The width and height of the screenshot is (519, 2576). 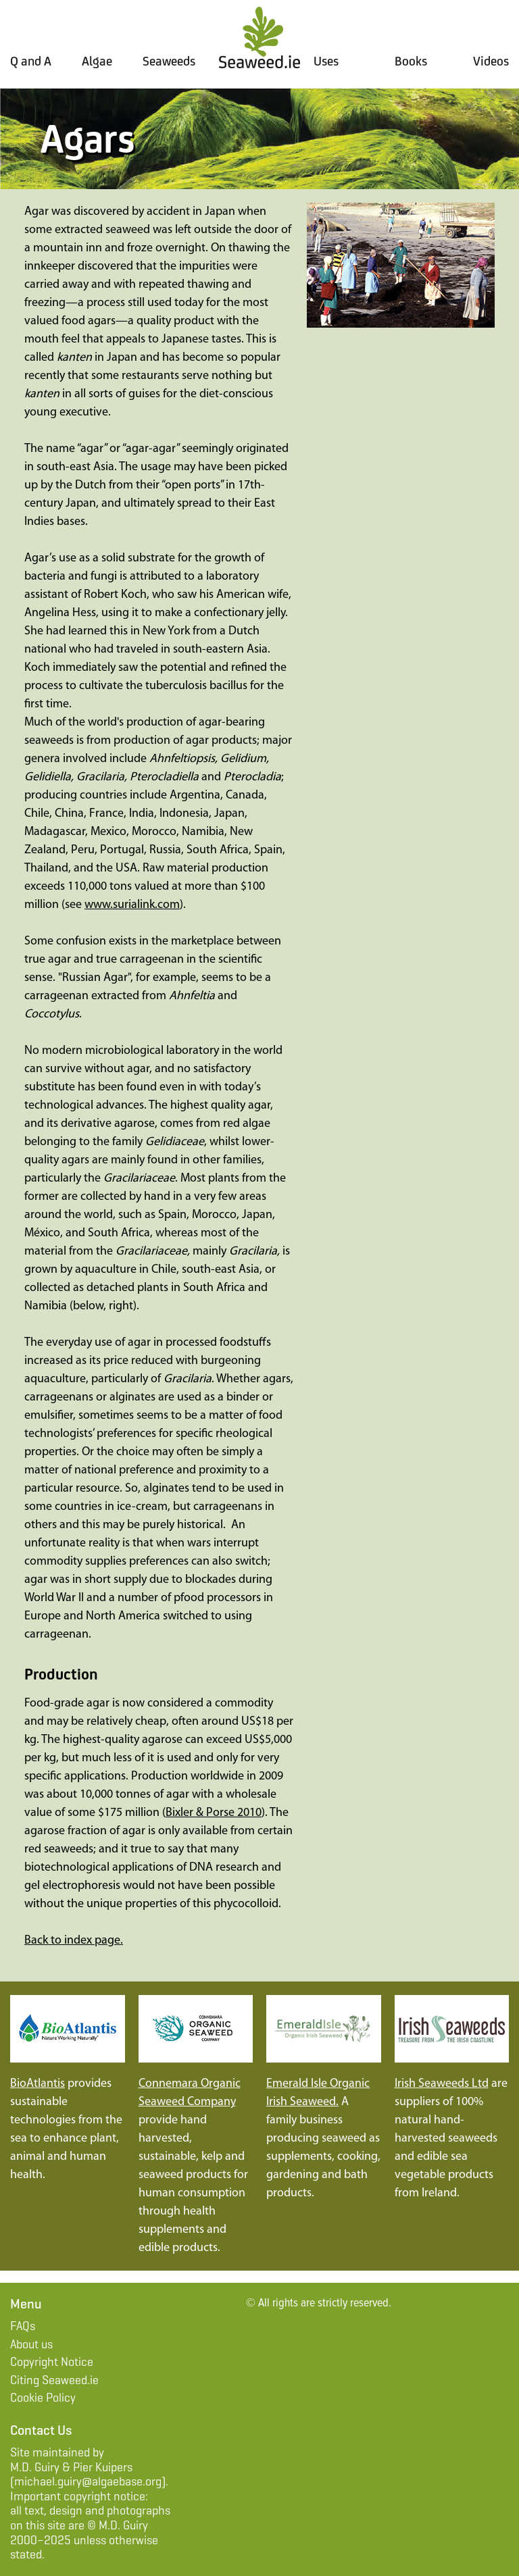 I want to click on About us, so click(x=31, y=2344).